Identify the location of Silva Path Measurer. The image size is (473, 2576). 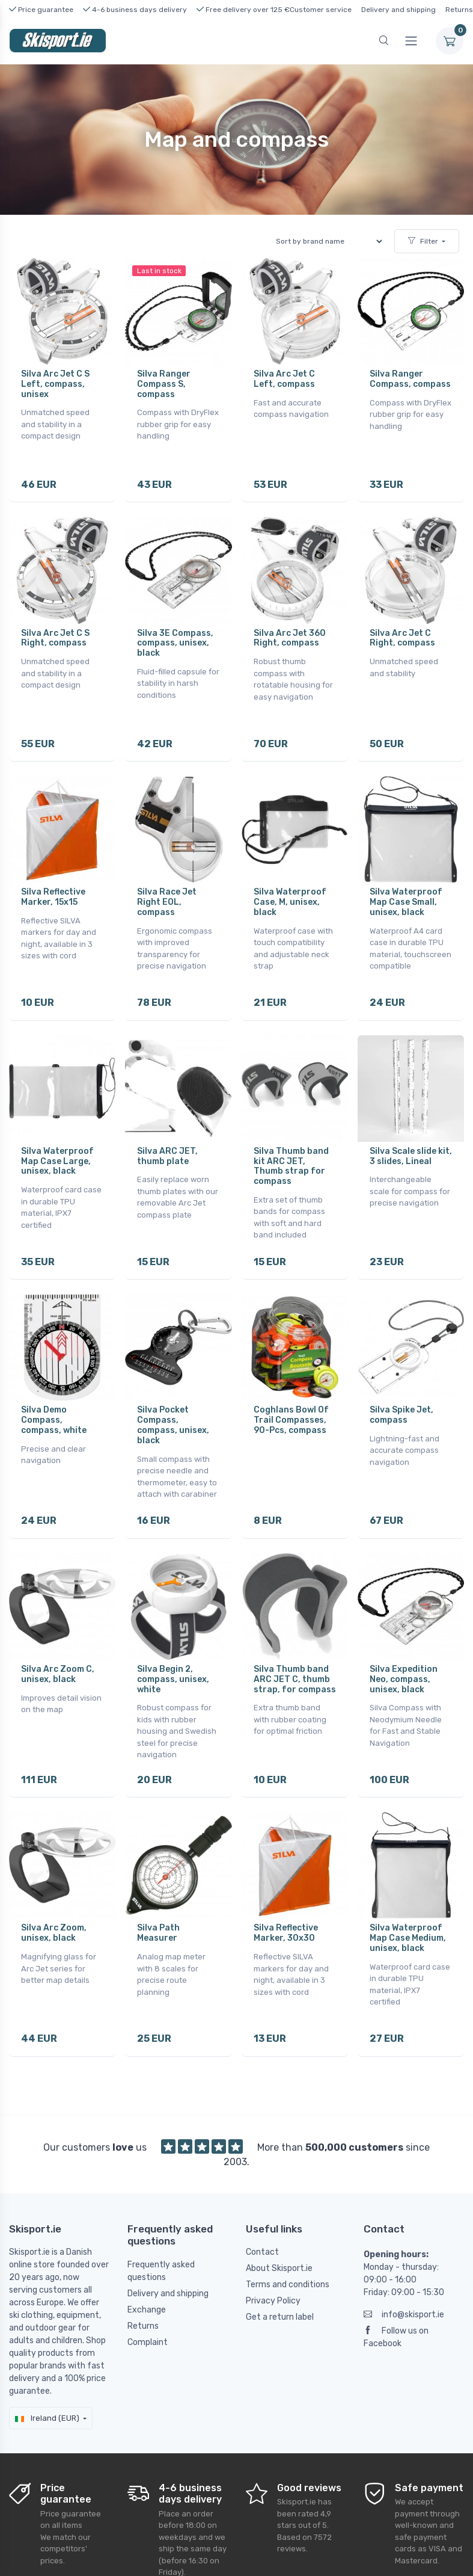
(158, 1903).